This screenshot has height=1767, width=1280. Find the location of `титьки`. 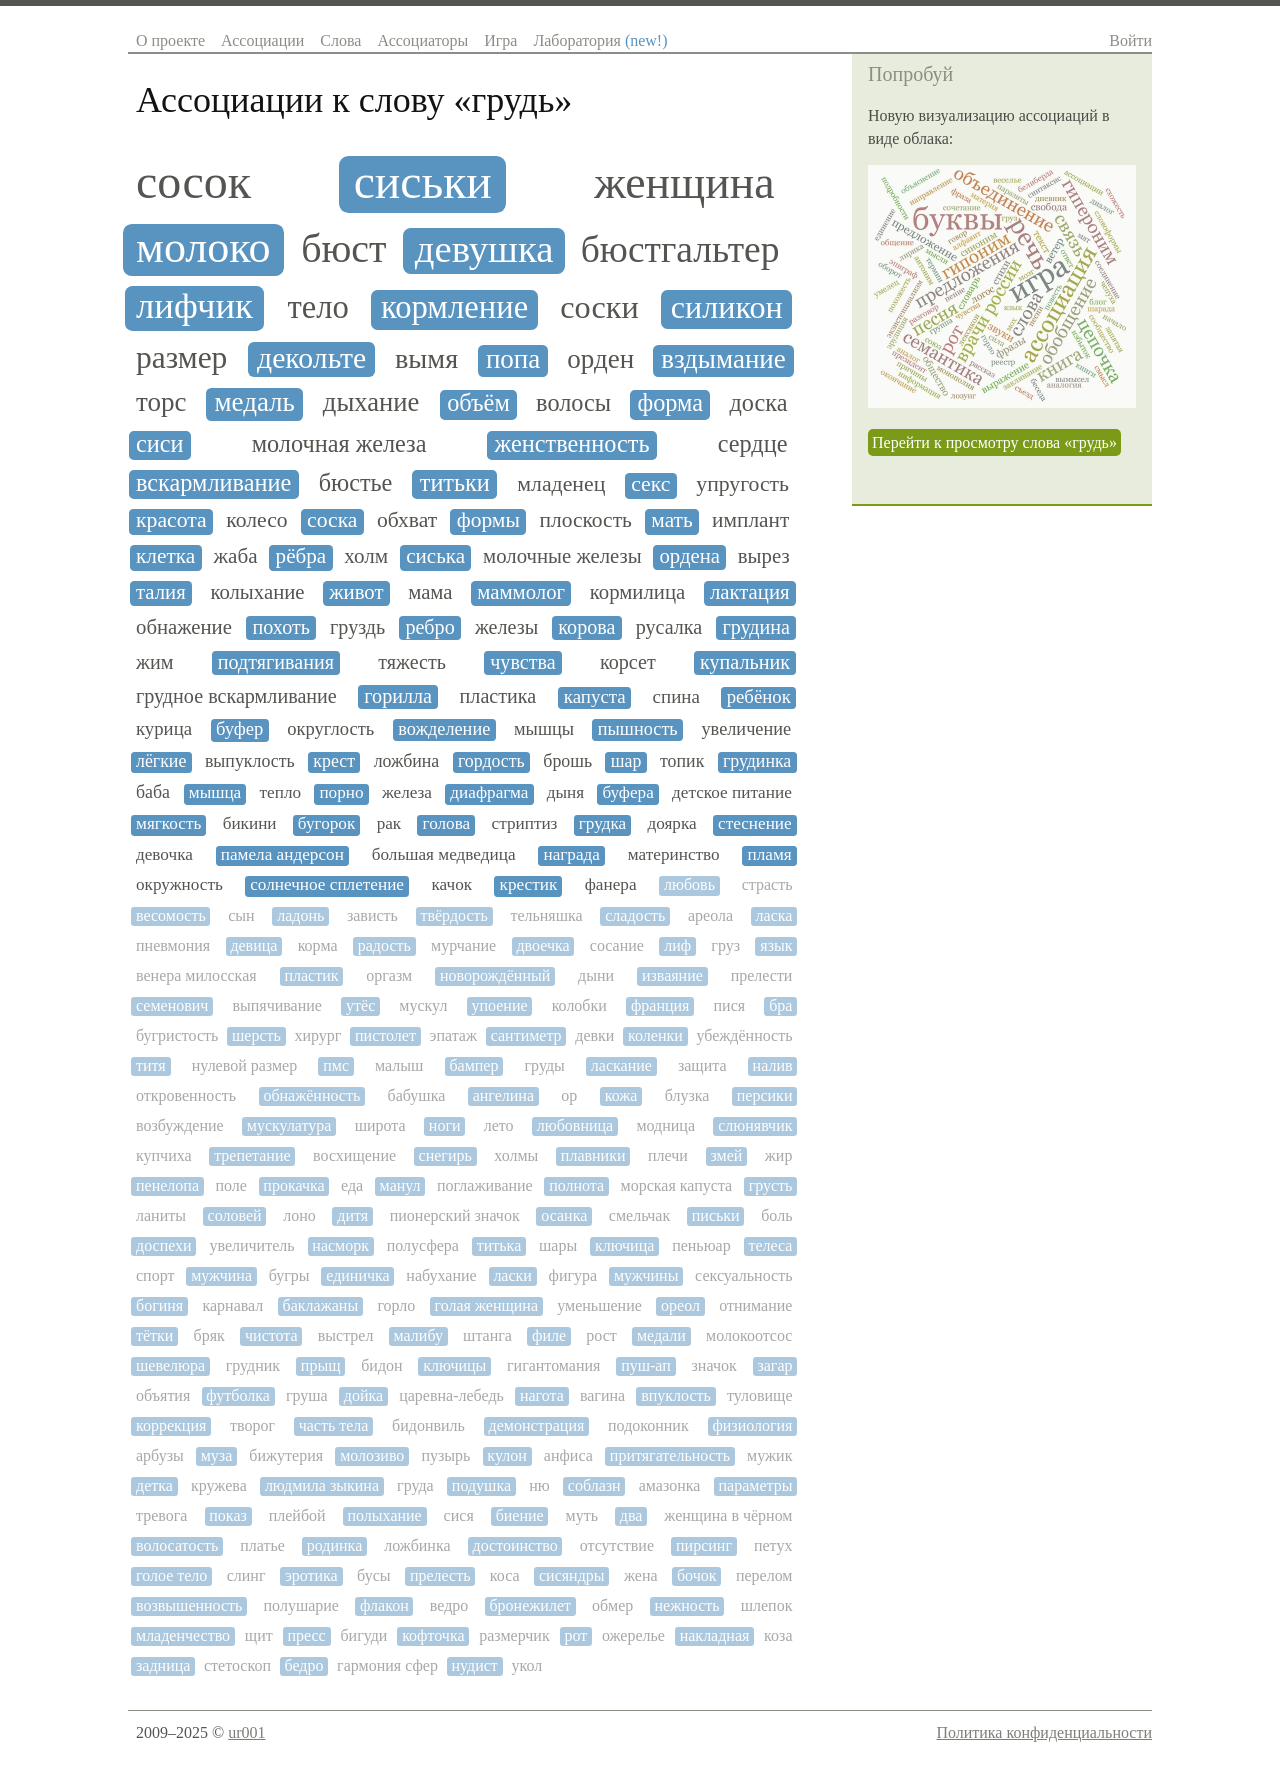

титьки is located at coordinates (455, 483).